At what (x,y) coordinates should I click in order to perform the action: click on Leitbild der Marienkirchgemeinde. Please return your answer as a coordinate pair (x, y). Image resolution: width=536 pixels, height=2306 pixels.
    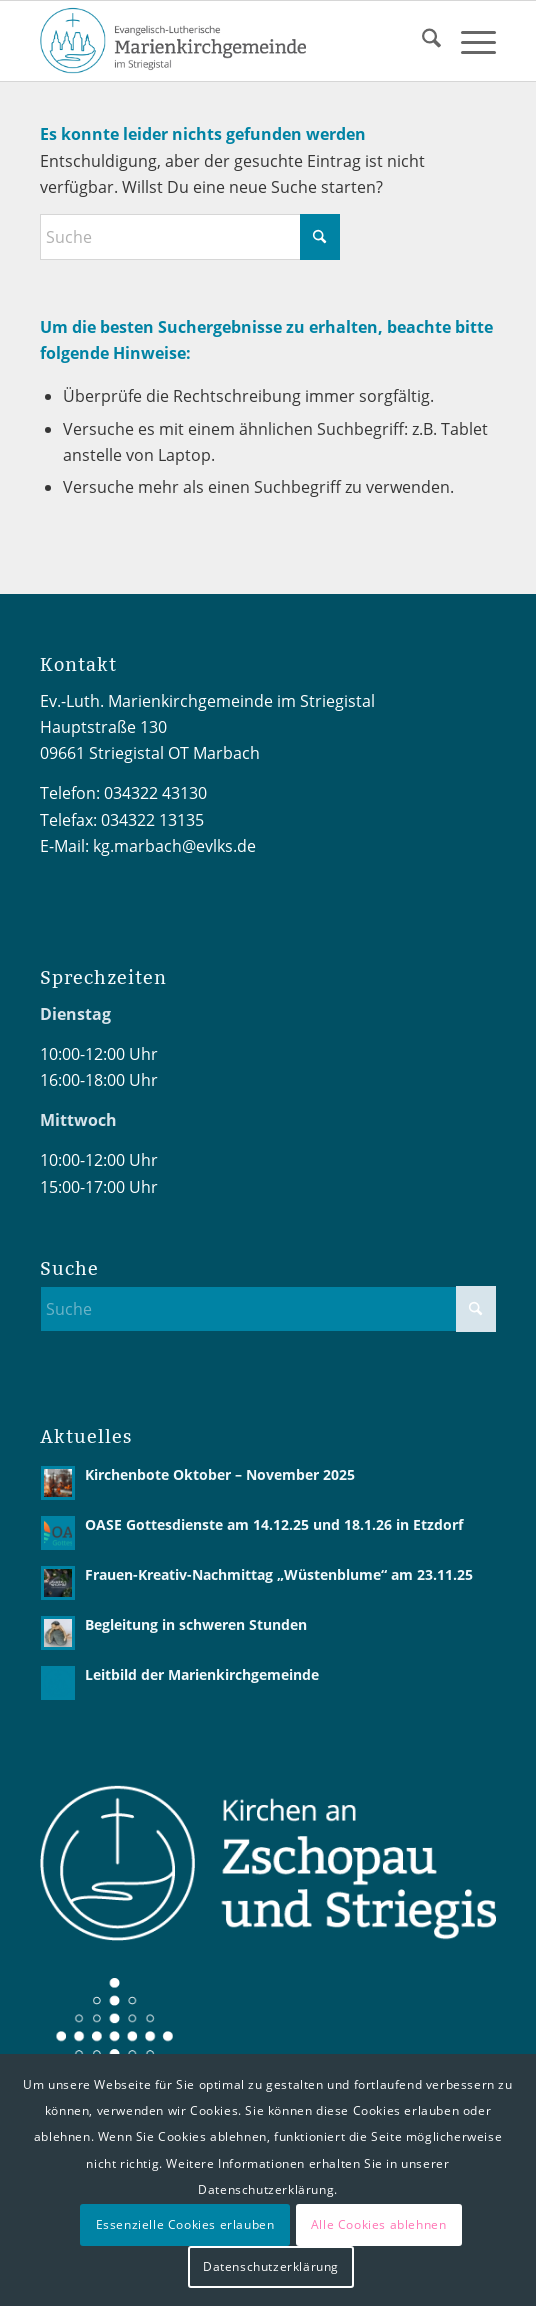
    Looking at the image, I should click on (202, 1674).